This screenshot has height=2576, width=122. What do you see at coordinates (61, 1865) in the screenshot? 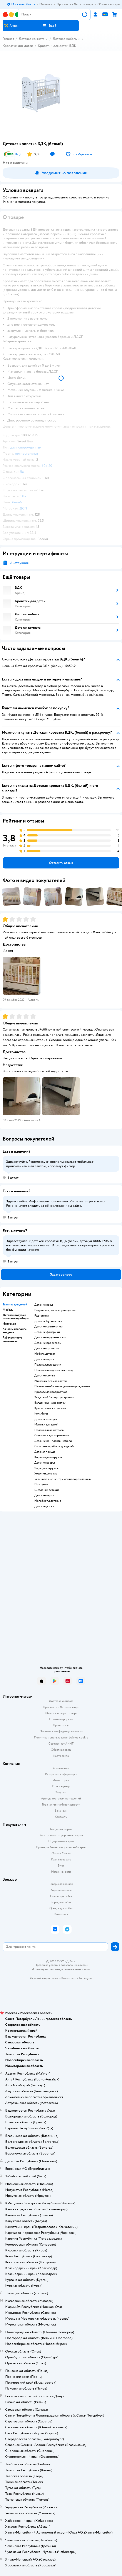
I see `Блог` at bounding box center [61, 1865].